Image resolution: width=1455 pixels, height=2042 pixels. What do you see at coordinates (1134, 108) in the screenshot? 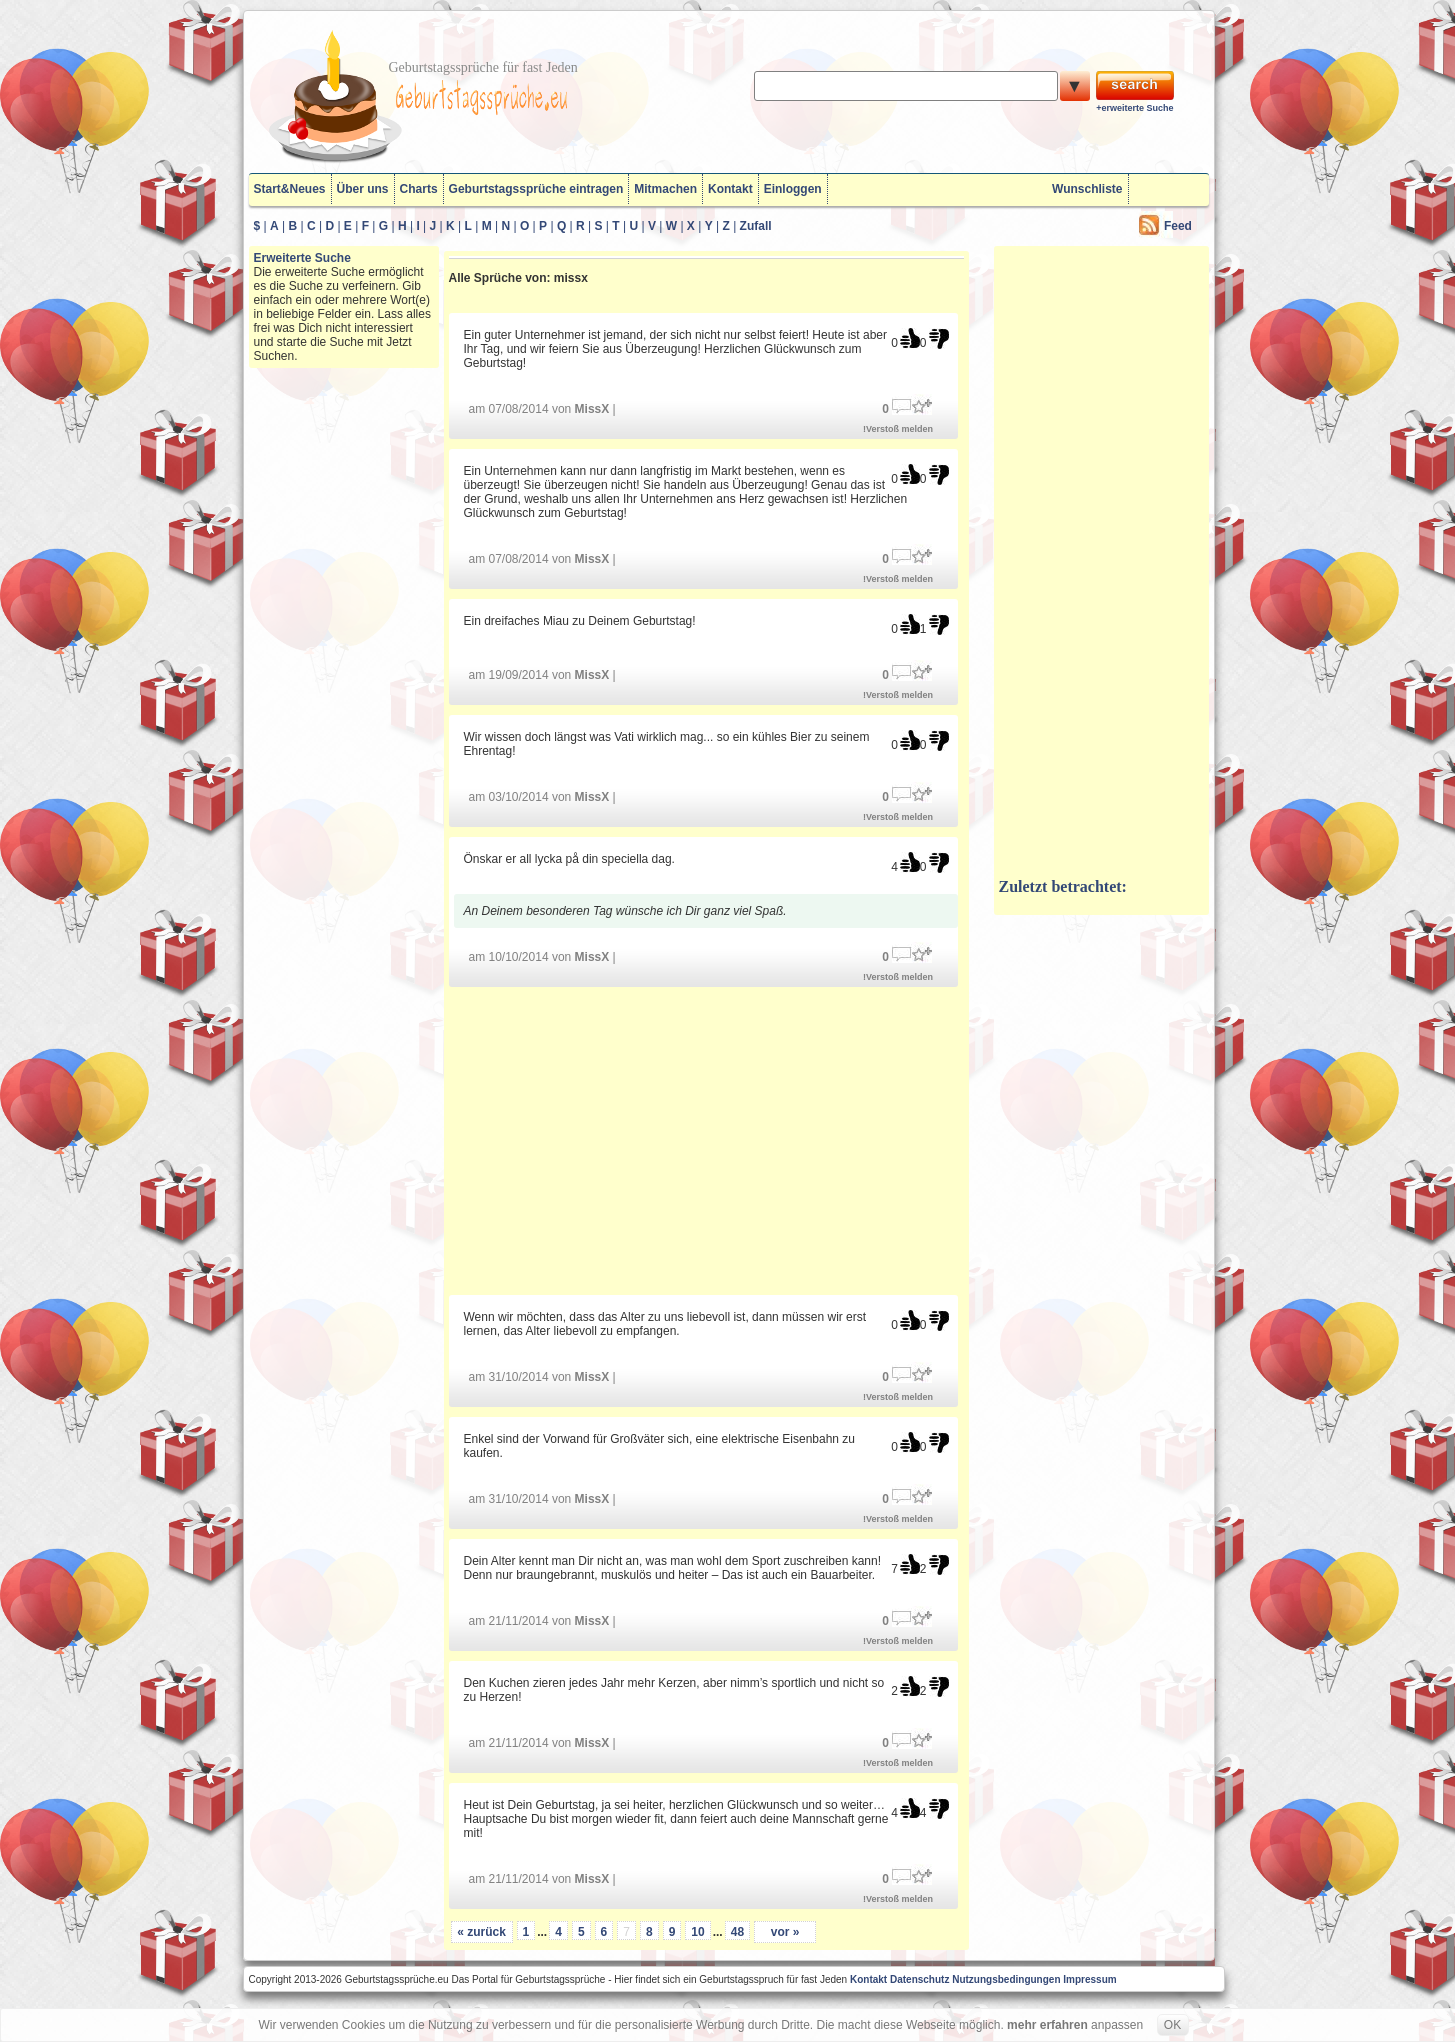
I see `+erweiterte Suche` at bounding box center [1134, 108].